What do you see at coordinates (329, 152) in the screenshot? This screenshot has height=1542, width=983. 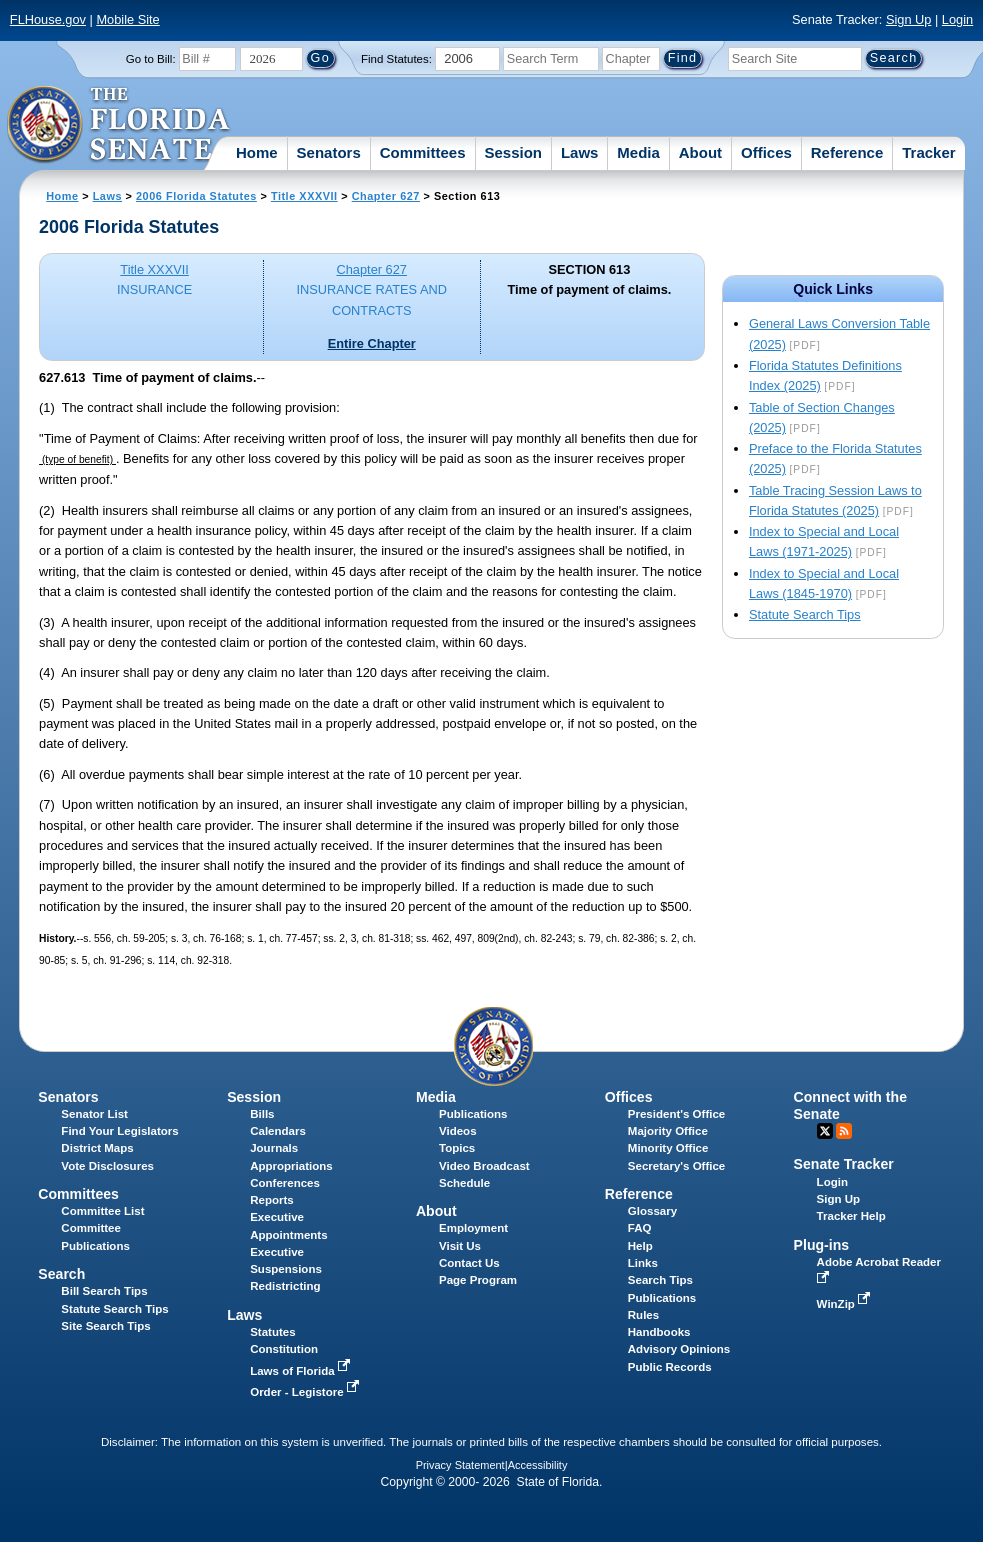 I see `Senators` at bounding box center [329, 152].